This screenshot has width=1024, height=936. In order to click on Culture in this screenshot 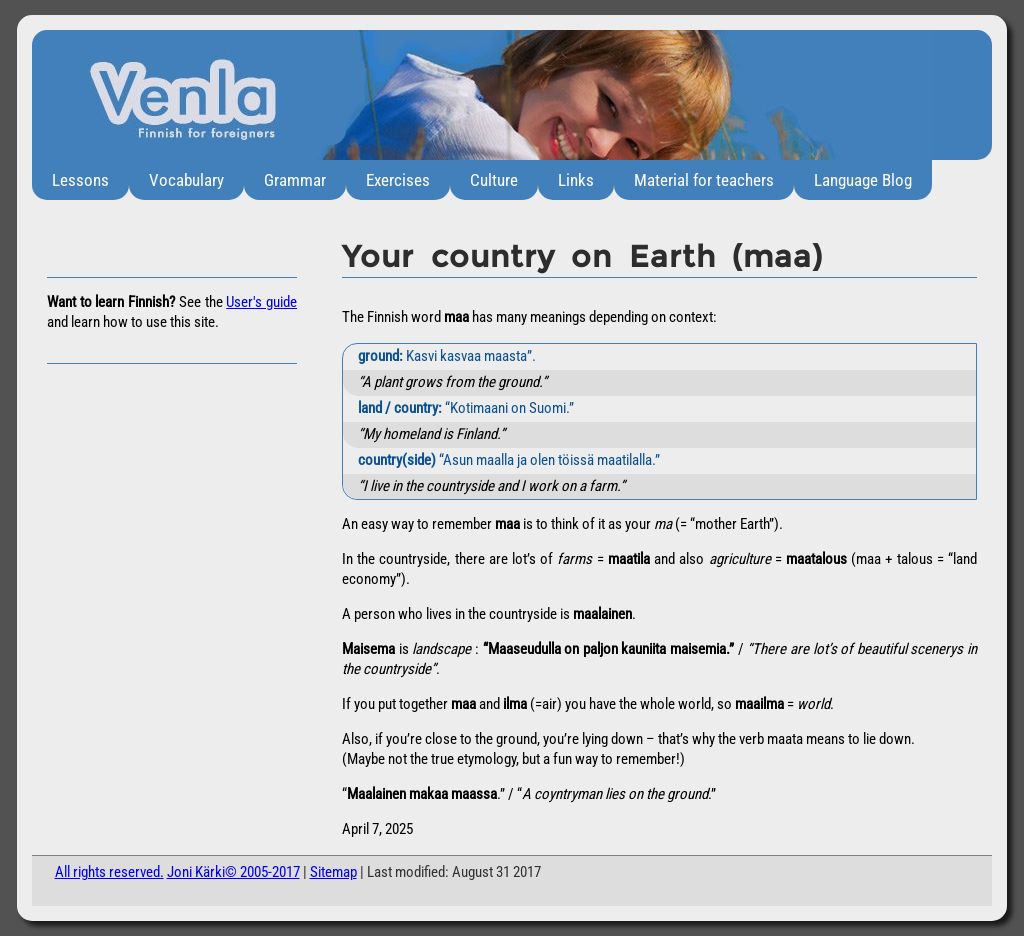, I will do `click(494, 180)`.